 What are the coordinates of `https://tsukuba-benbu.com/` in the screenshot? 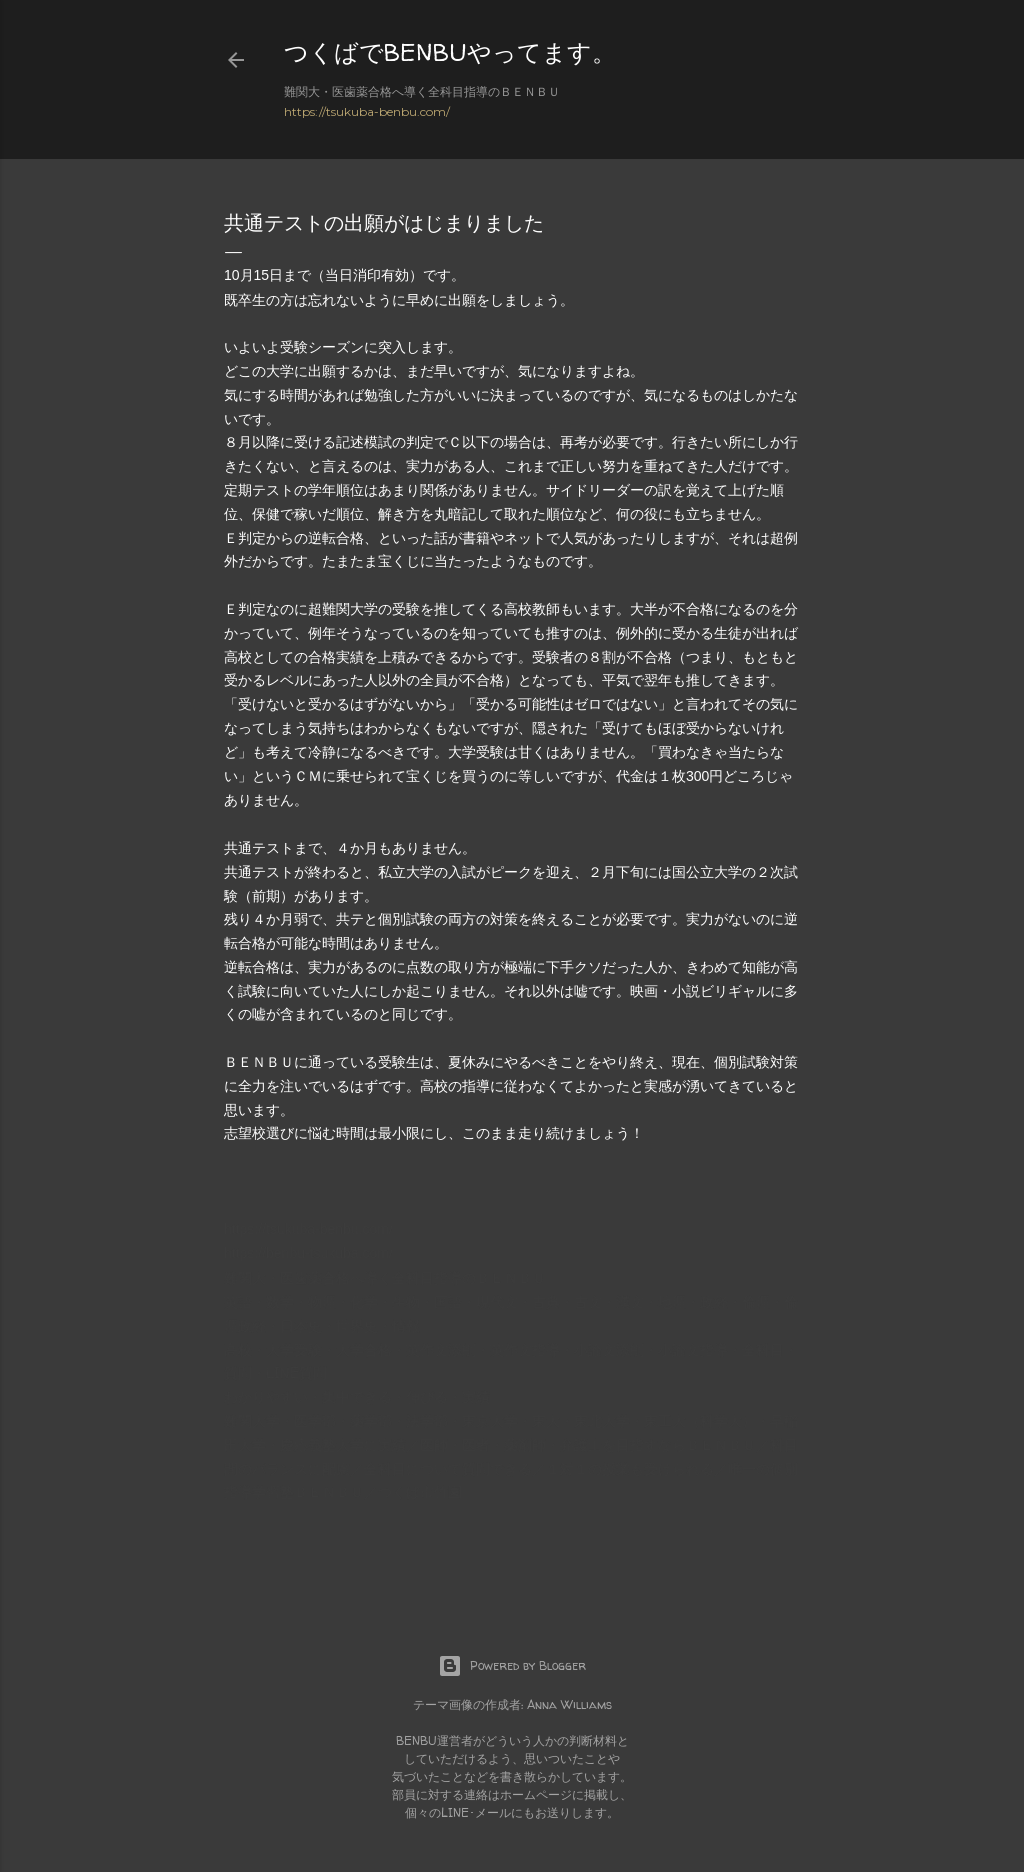 It's located at (367, 111).